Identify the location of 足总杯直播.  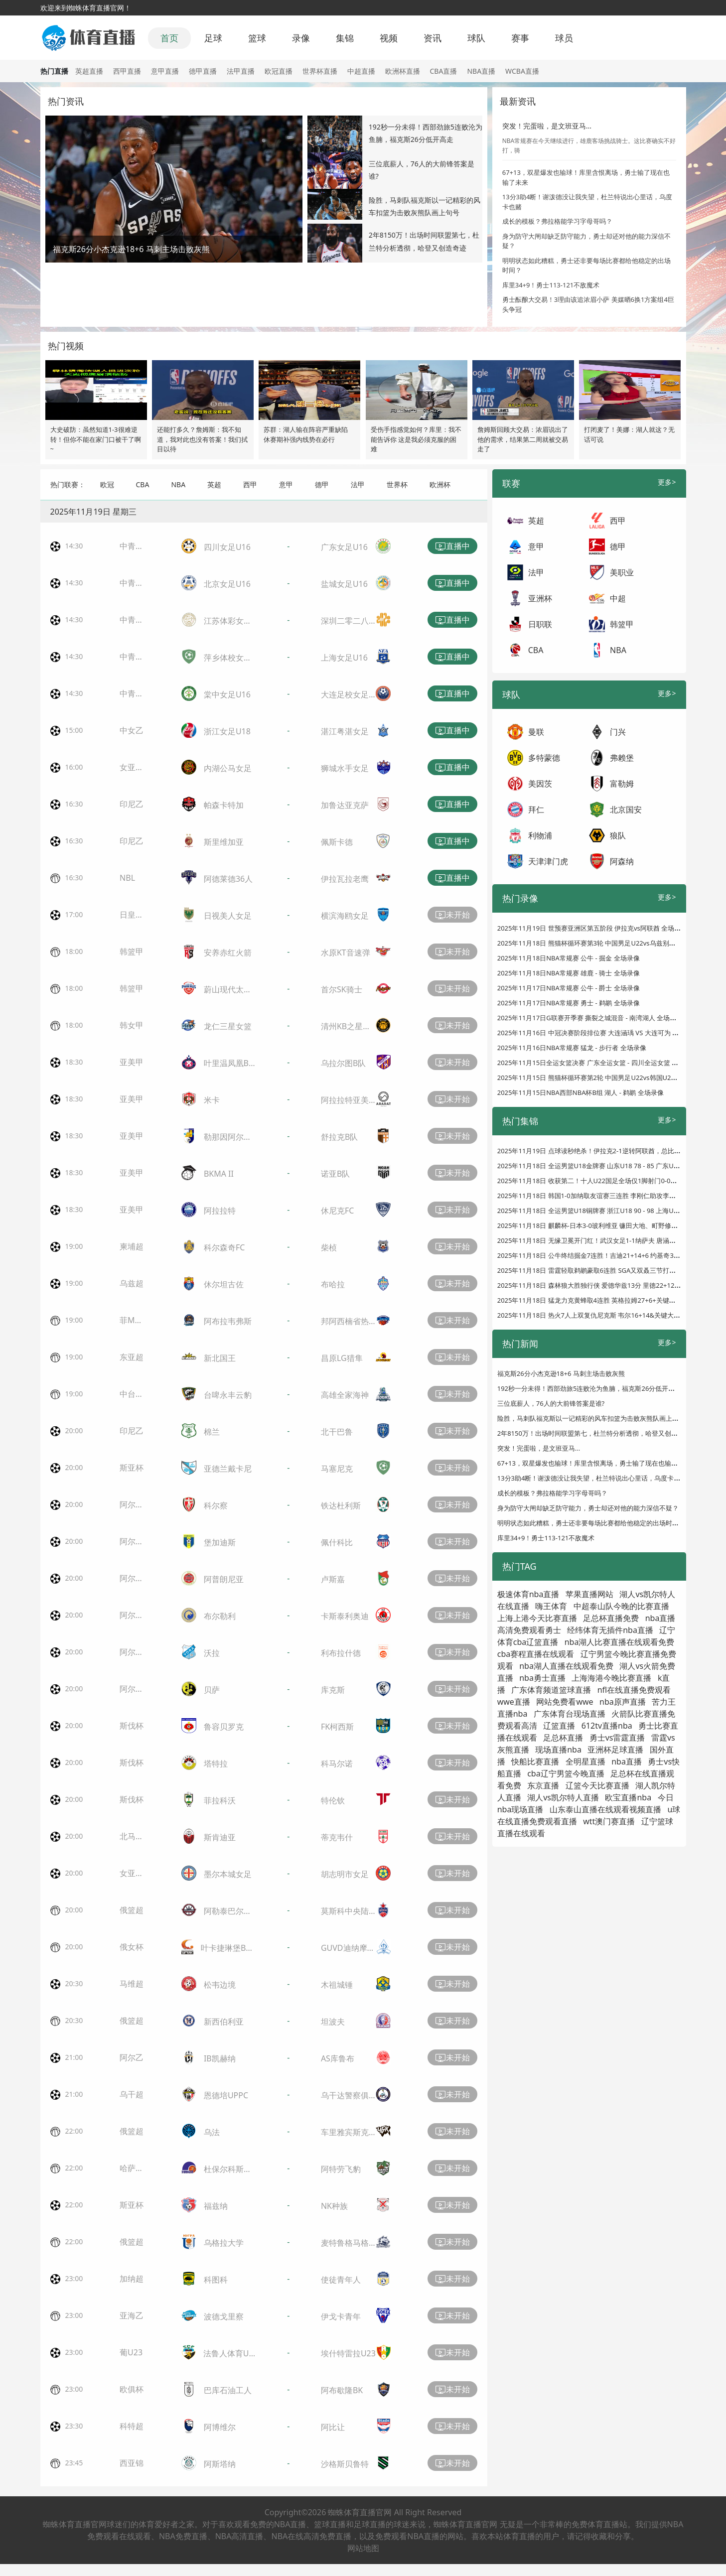
(563, 1737).